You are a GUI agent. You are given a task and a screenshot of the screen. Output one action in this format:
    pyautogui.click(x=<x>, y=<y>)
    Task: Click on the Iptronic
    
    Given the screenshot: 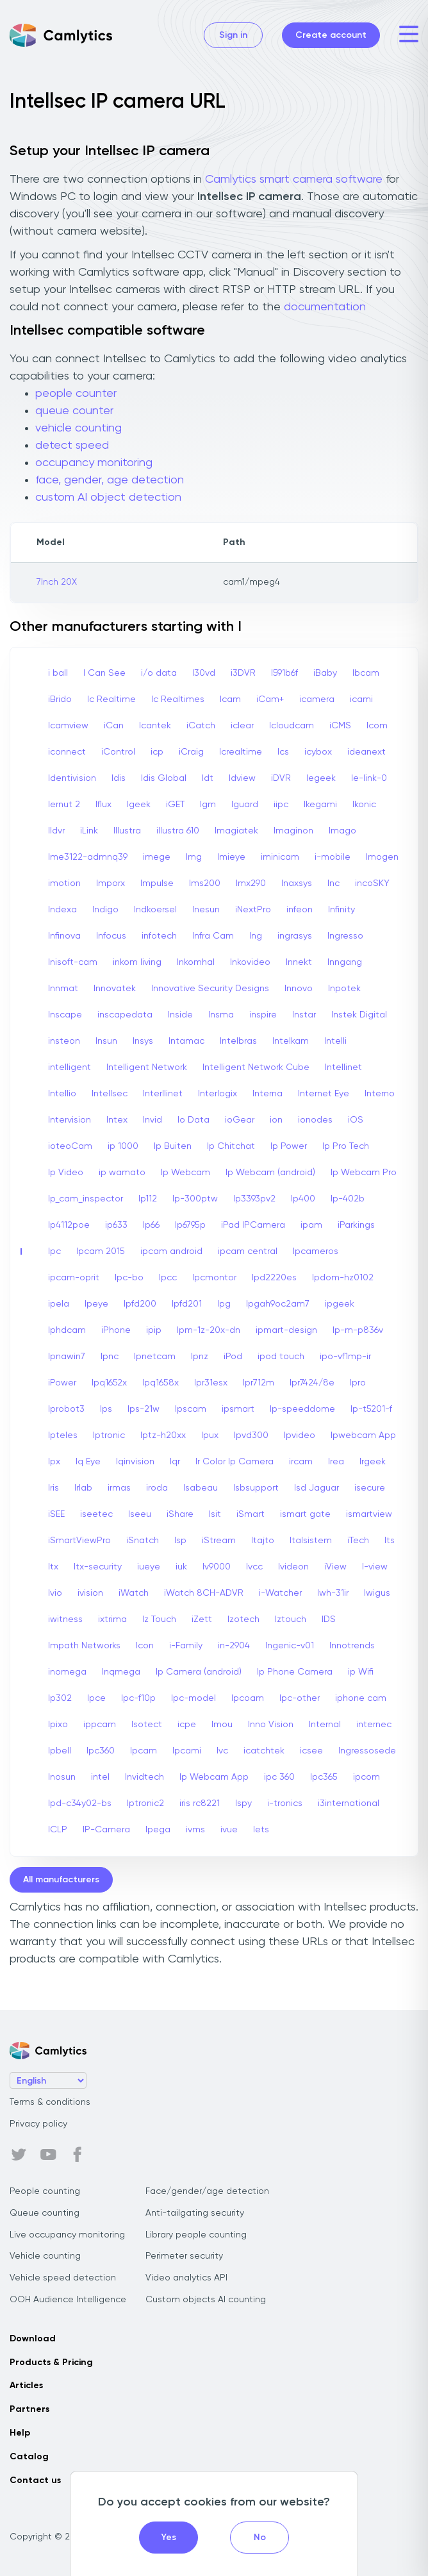 What is the action you would take?
    pyautogui.click(x=109, y=1435)
    